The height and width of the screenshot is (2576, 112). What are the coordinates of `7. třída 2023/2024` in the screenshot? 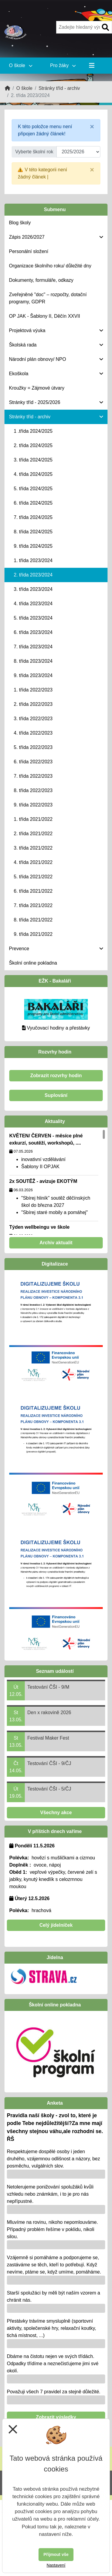 It's located at (33, 646).